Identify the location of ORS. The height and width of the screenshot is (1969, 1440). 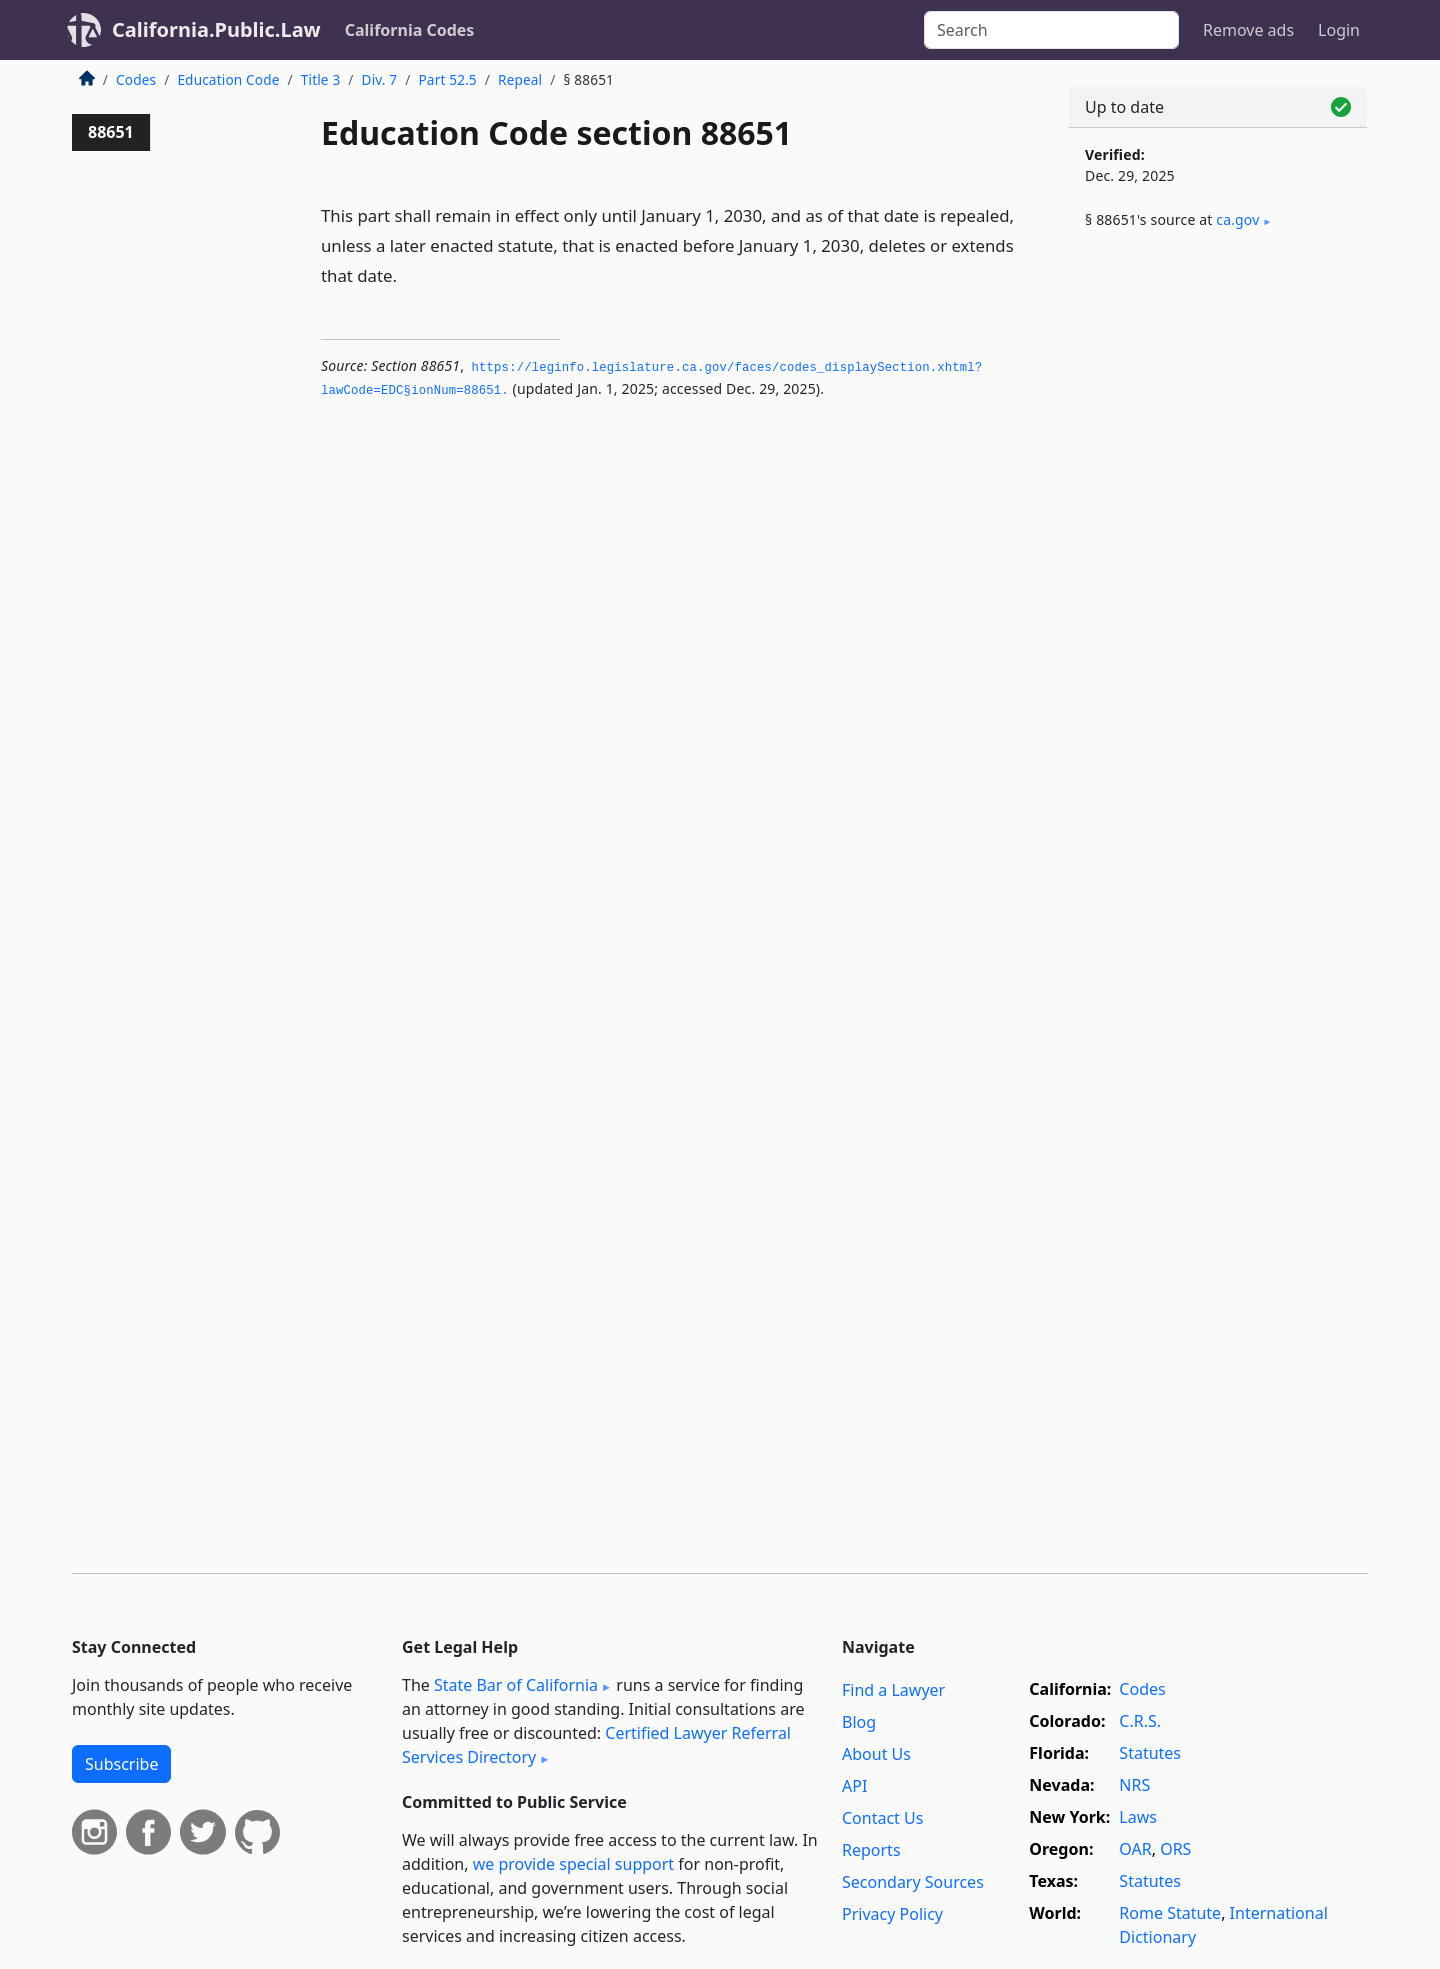
(1175, 1849).